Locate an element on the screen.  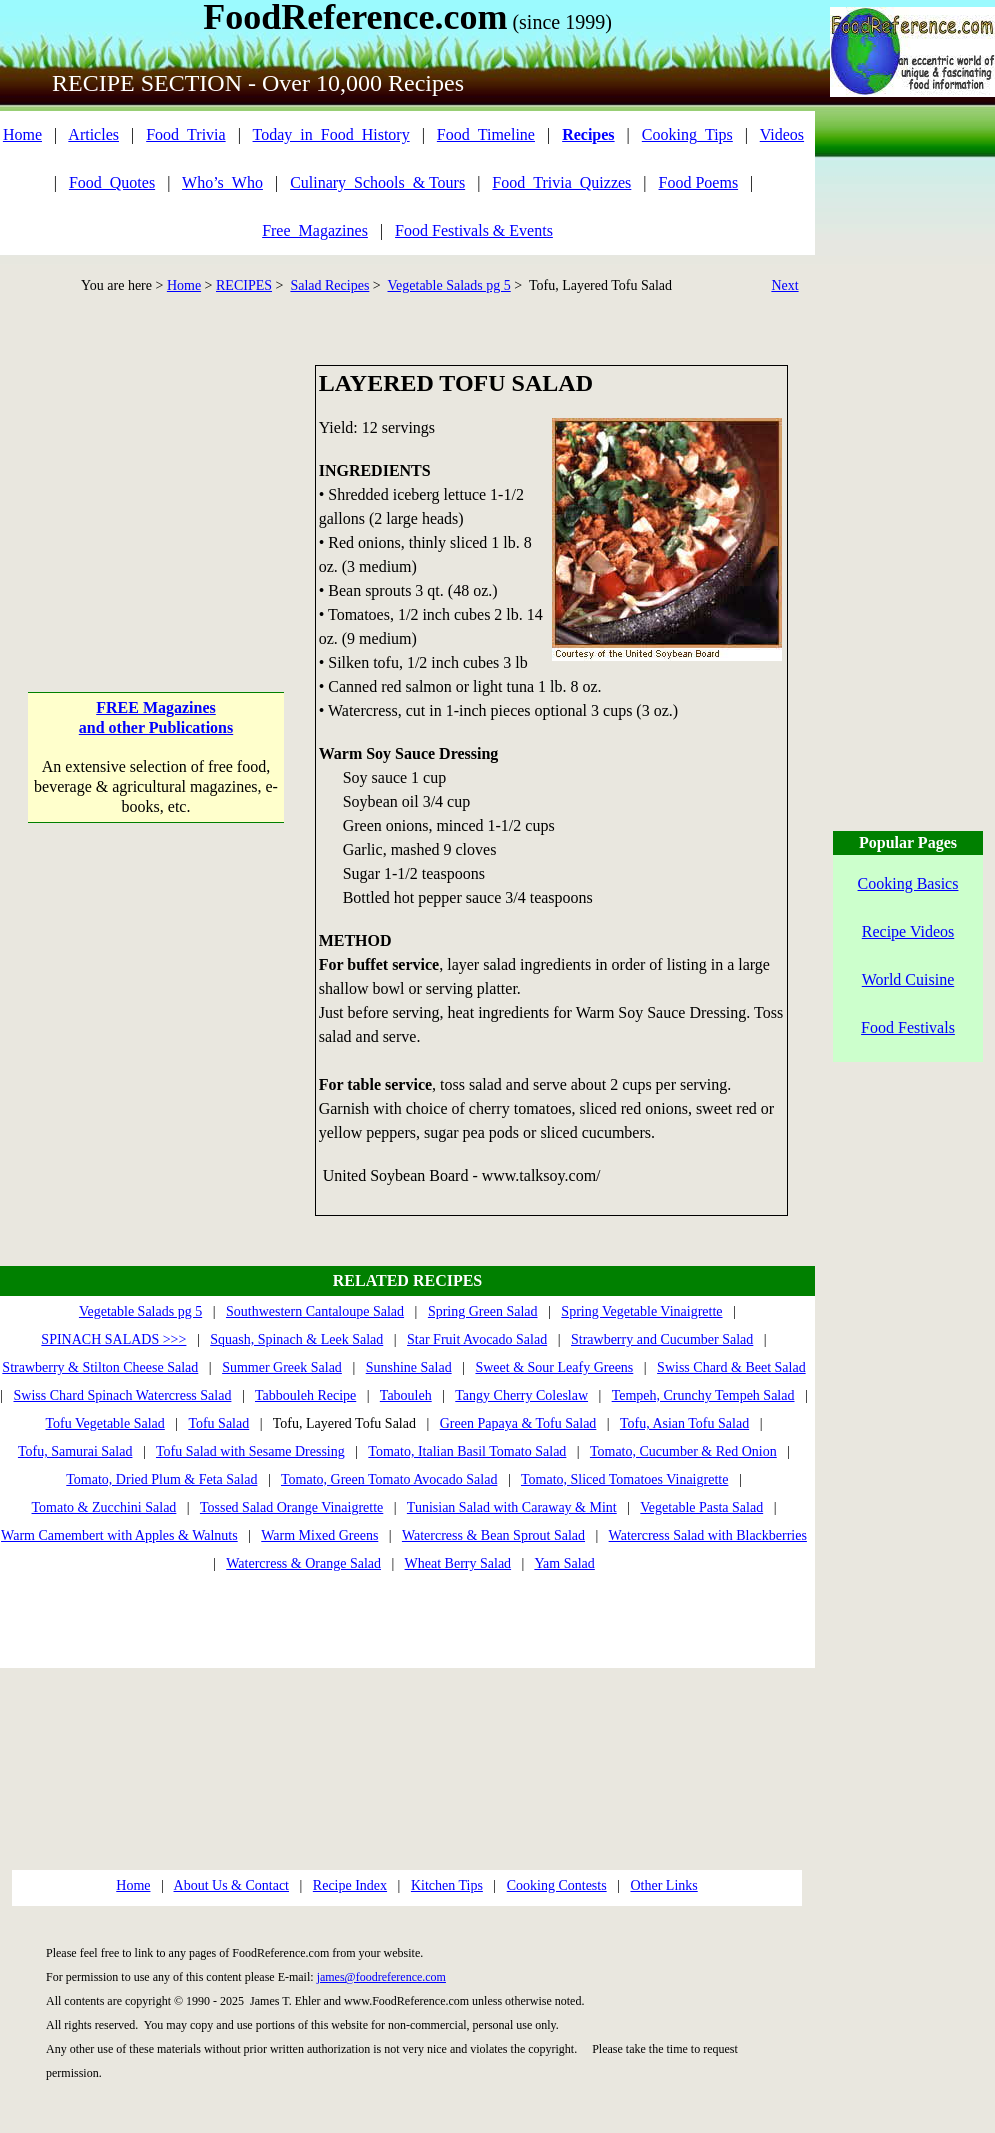
Food Poems is located at coordinates (699, 182).